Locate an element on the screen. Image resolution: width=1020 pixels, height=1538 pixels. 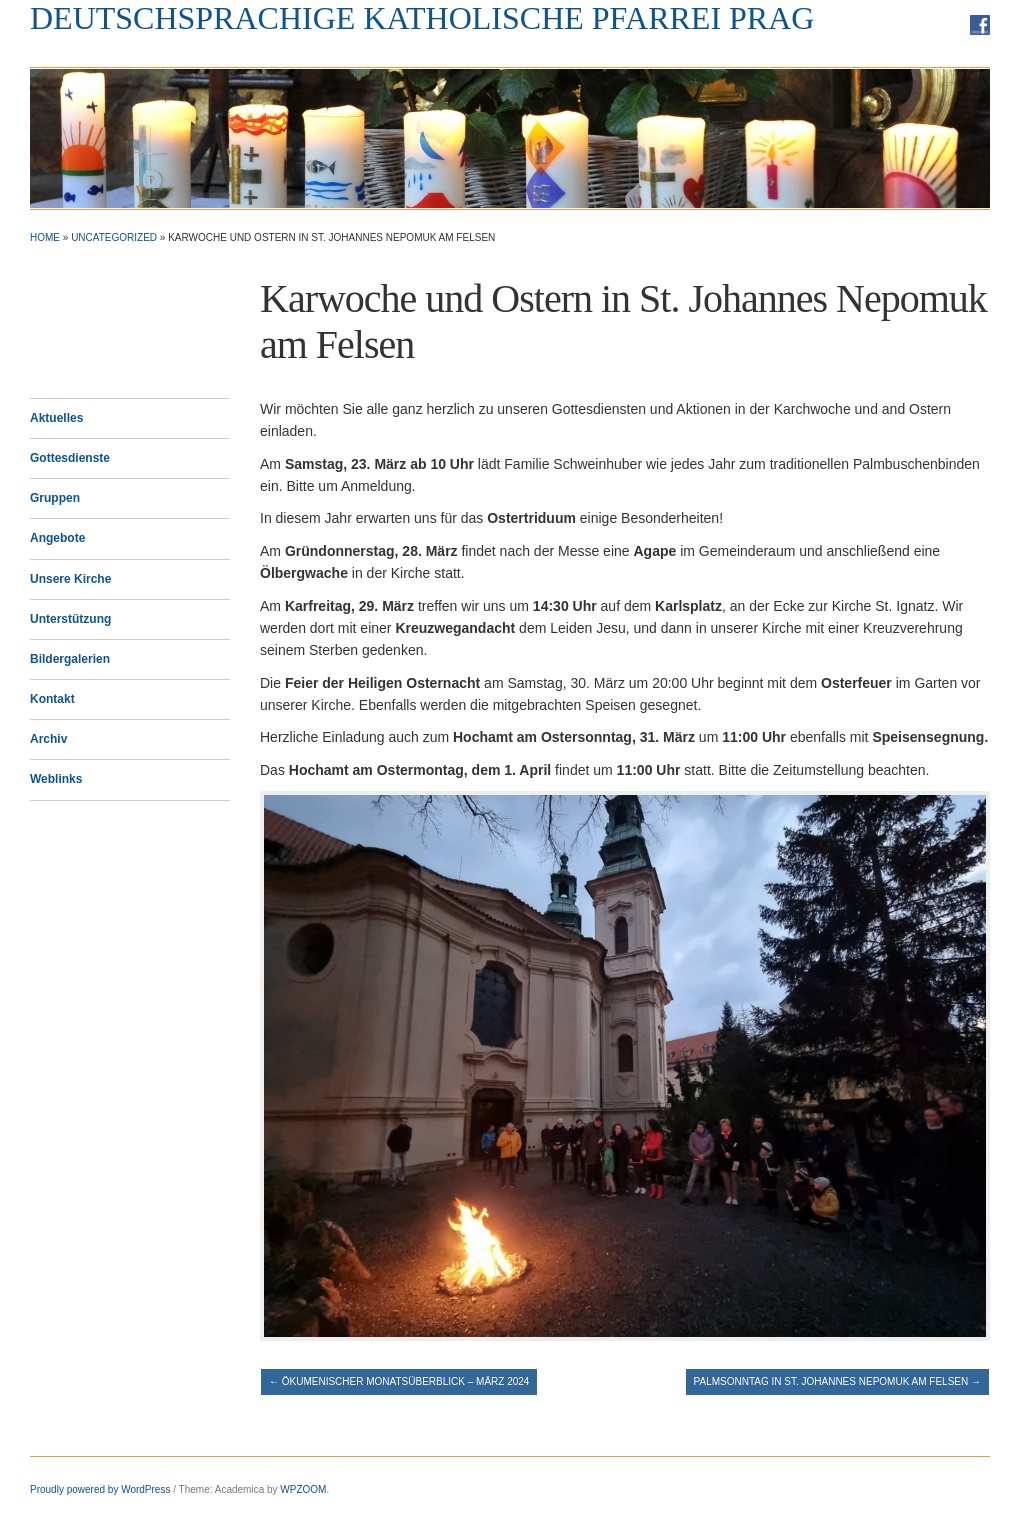
Deutschsprachige Katholische Pfarrei Prag is located at coordinates (422, 18).